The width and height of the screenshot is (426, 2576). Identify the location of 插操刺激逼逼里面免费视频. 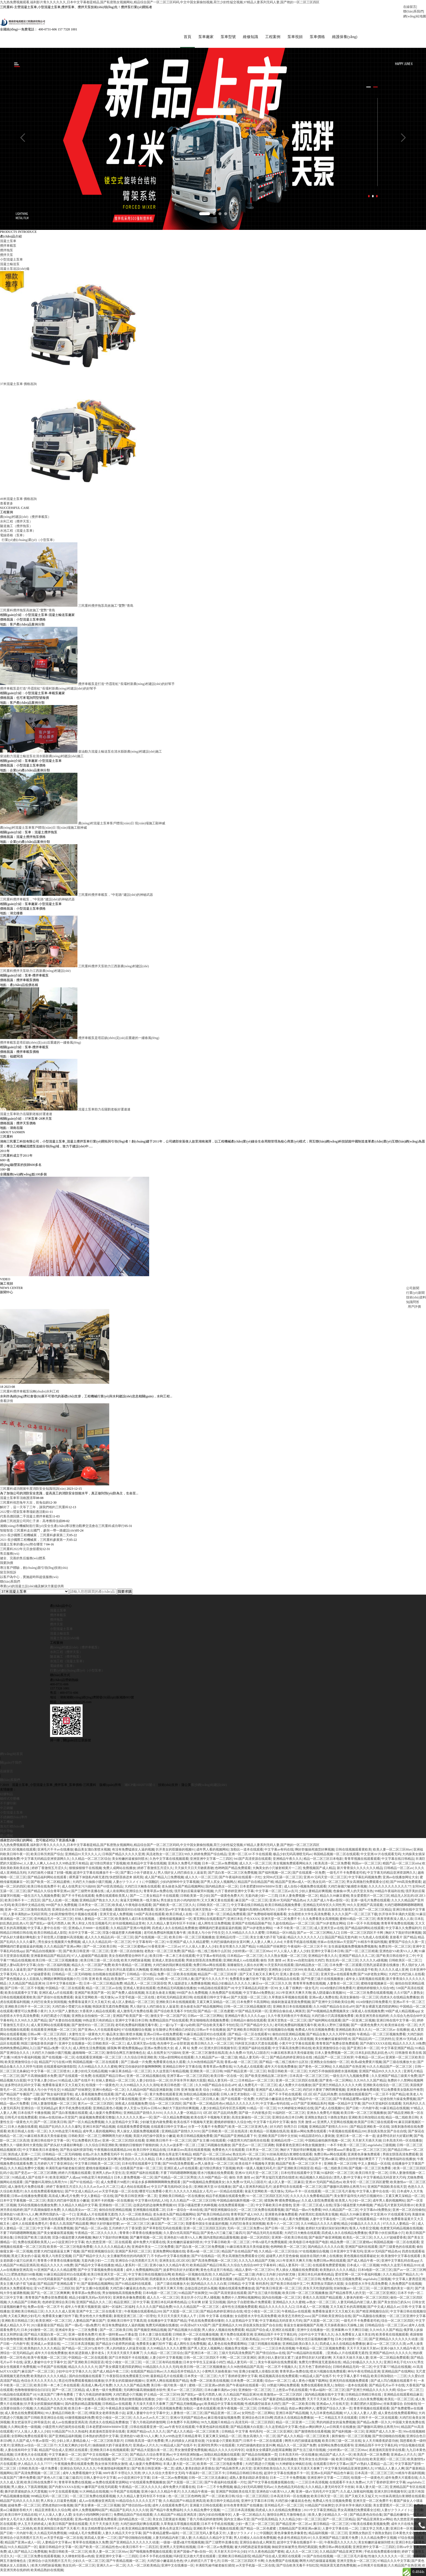
(290, 2005).